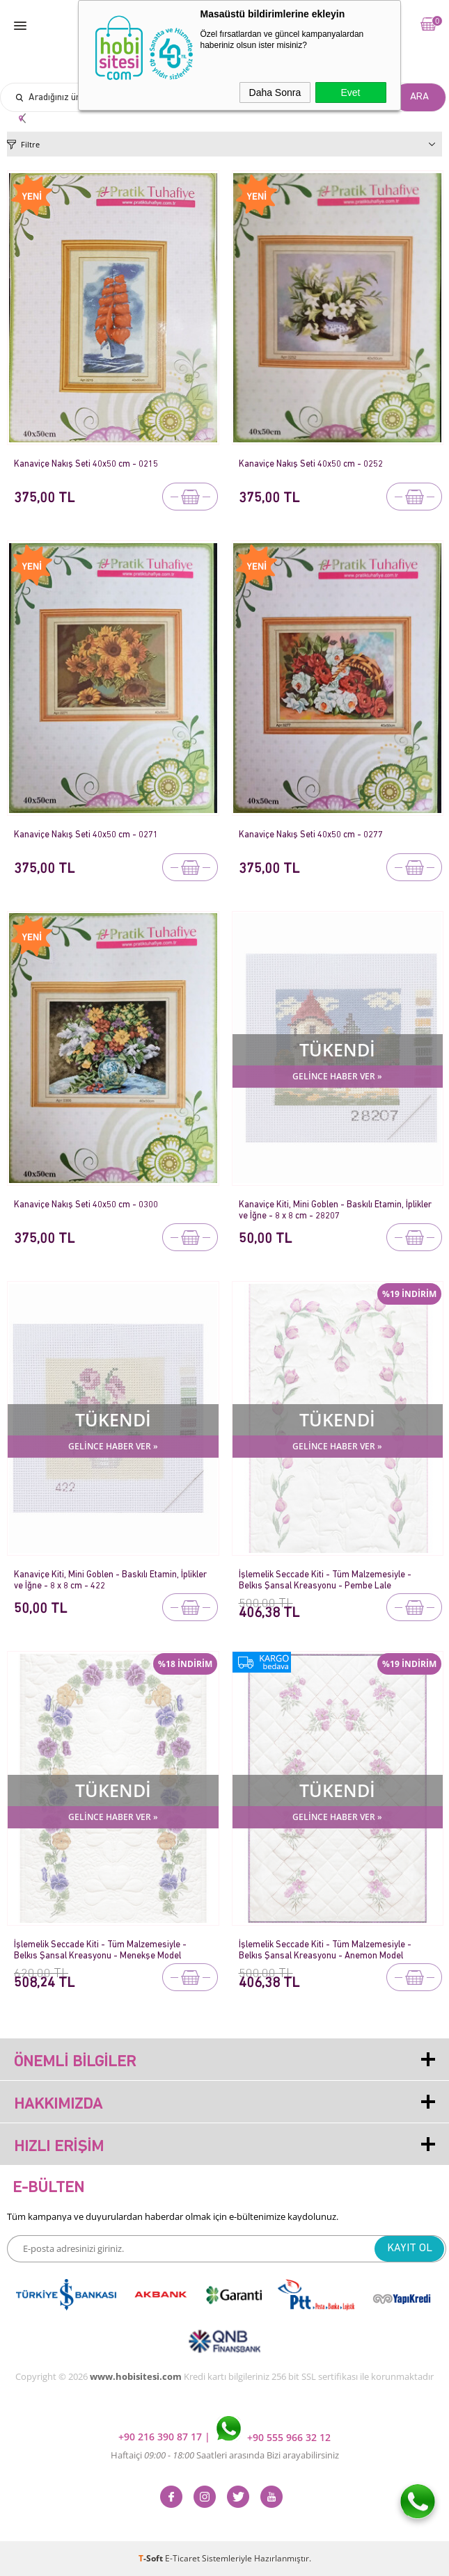  I want to click on Kanaviçe Nakış Seti 40x50 cm - 0252, so click(311, 464).